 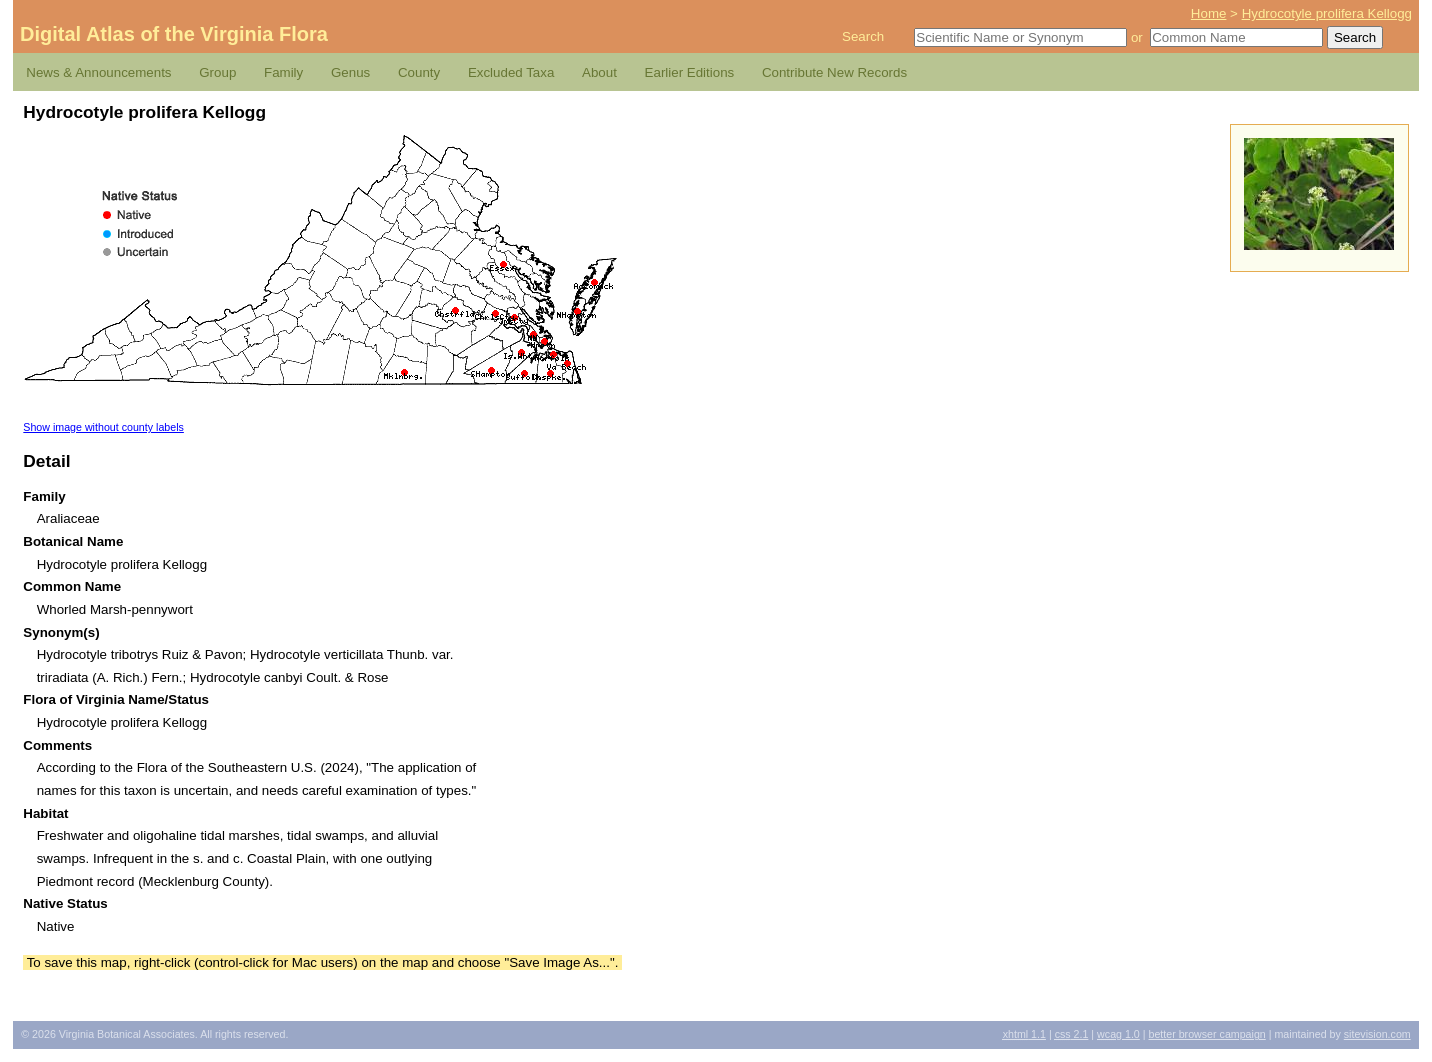 What do you see at coordinates (217, 72) in the screenshot?
I see `Group` at bounding box center [217, 72].